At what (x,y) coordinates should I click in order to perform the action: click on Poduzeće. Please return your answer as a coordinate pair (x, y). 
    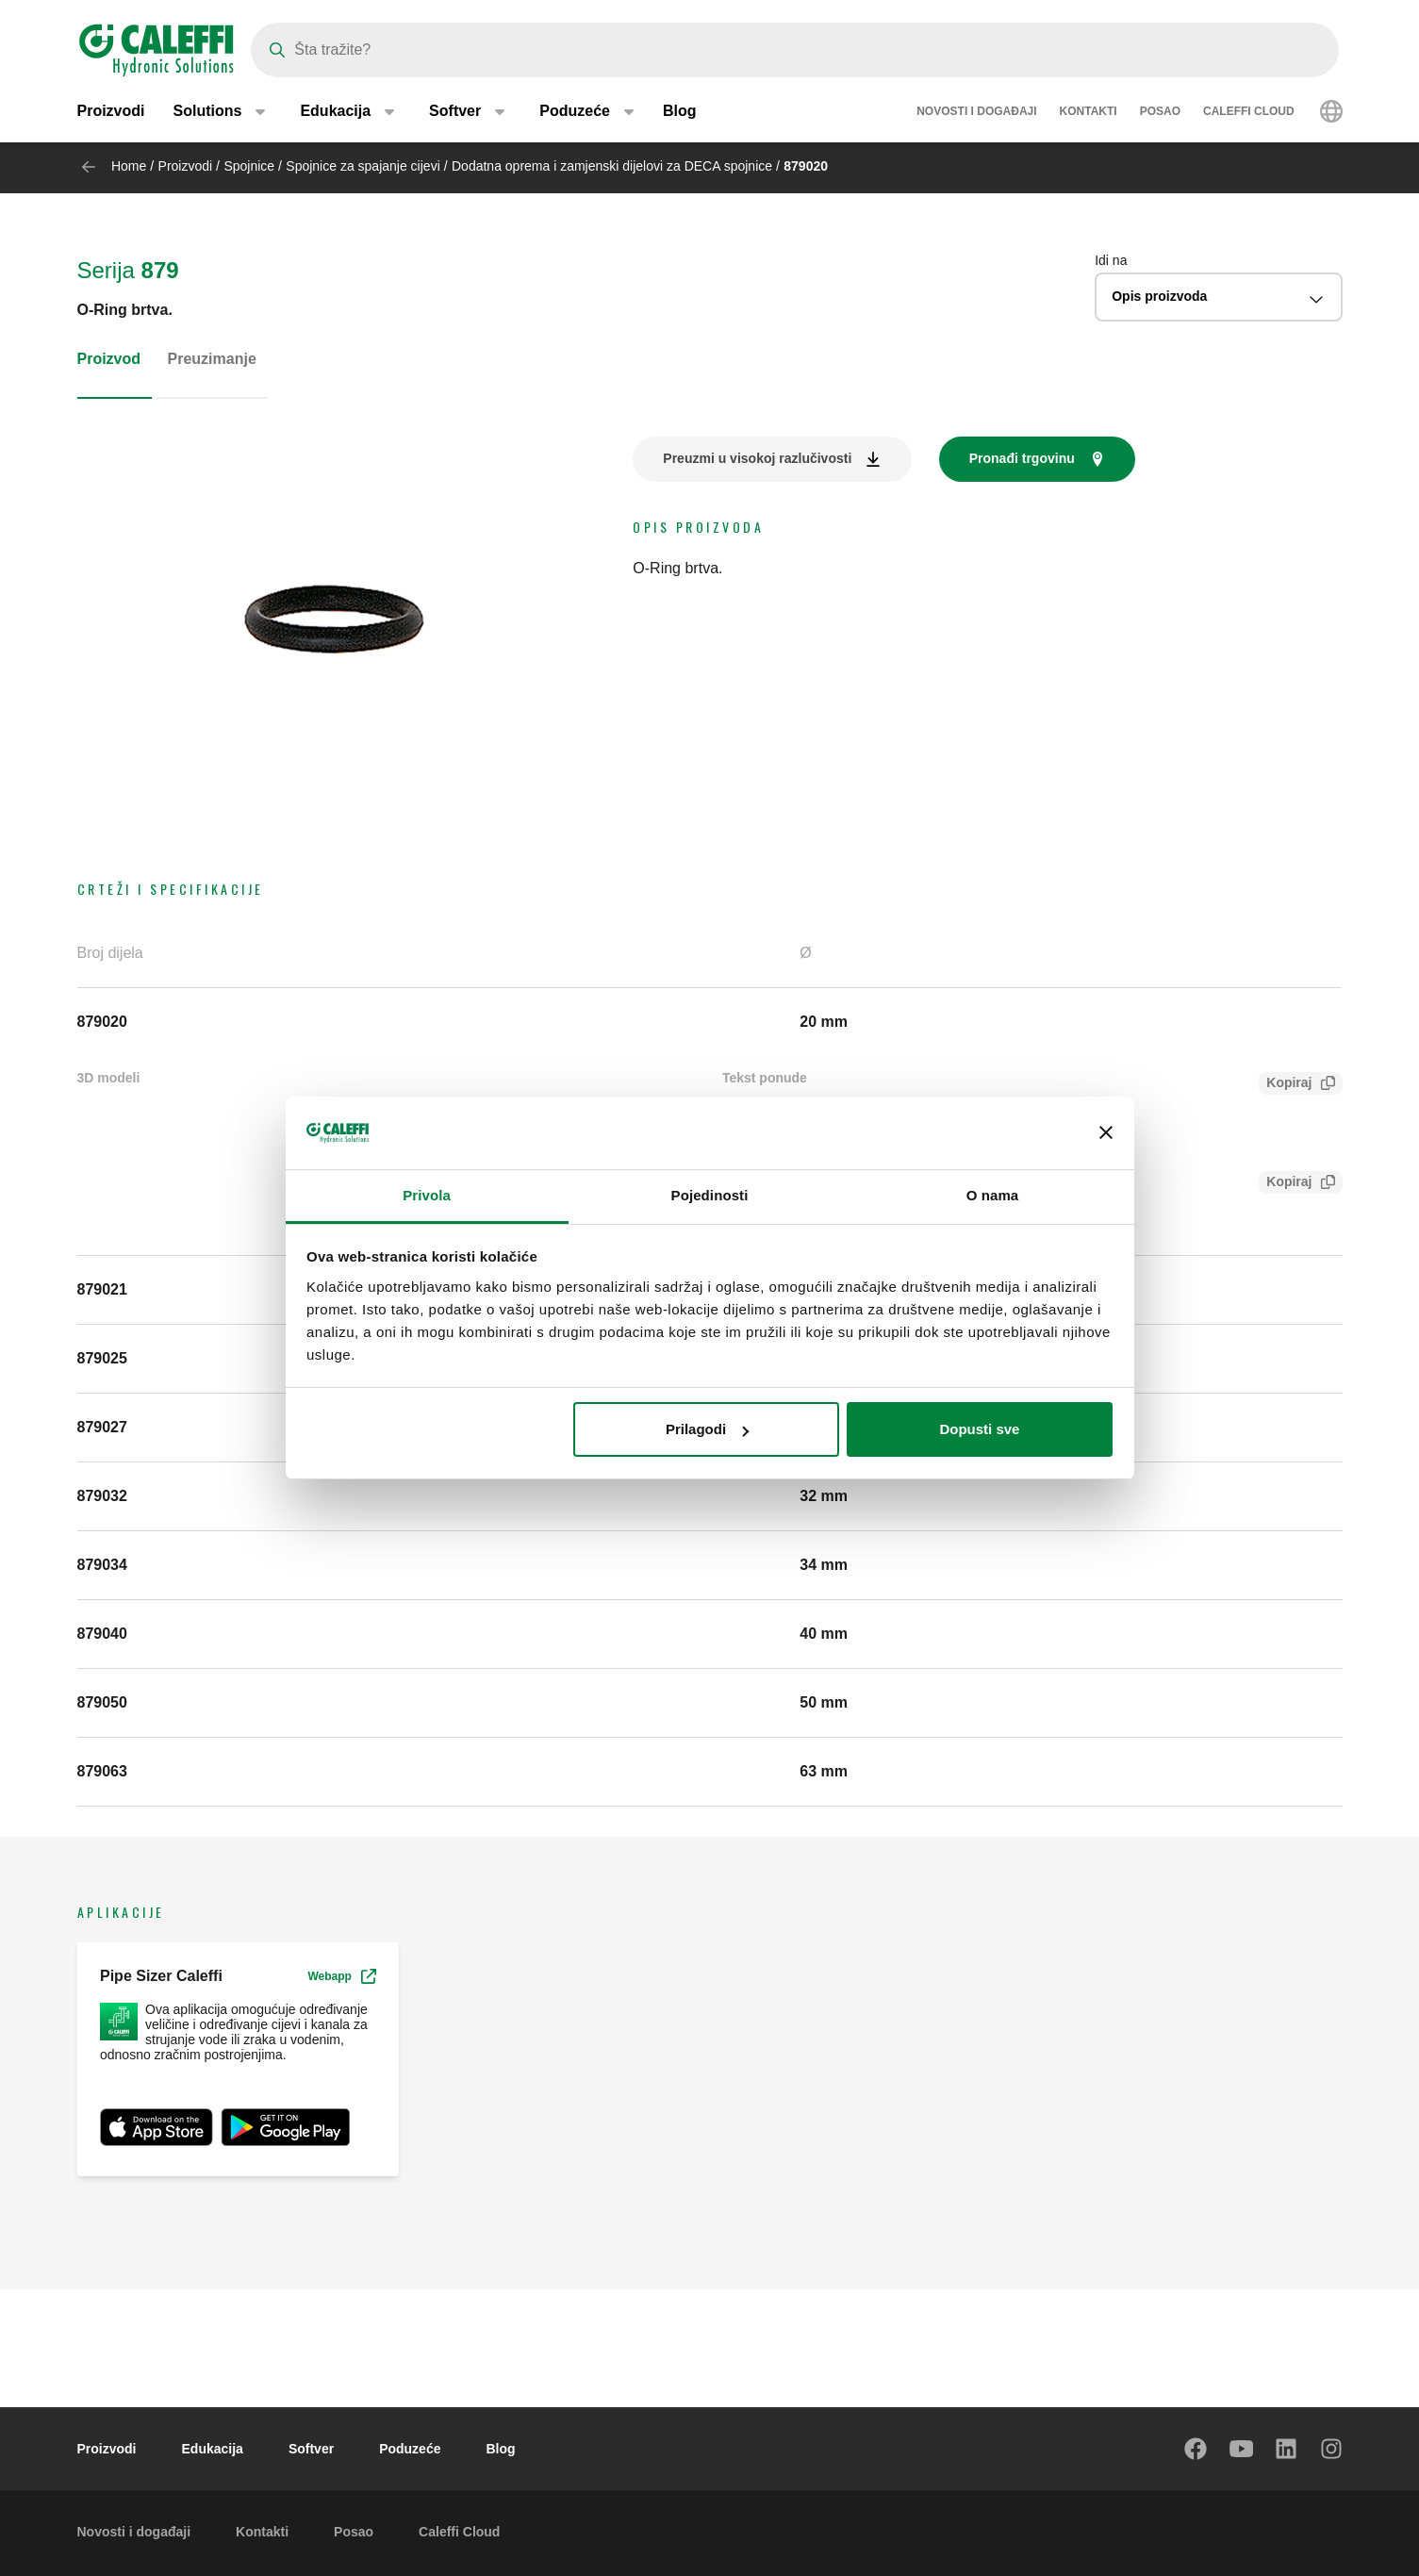
    Looking at the image, I should click on (409, 2448).